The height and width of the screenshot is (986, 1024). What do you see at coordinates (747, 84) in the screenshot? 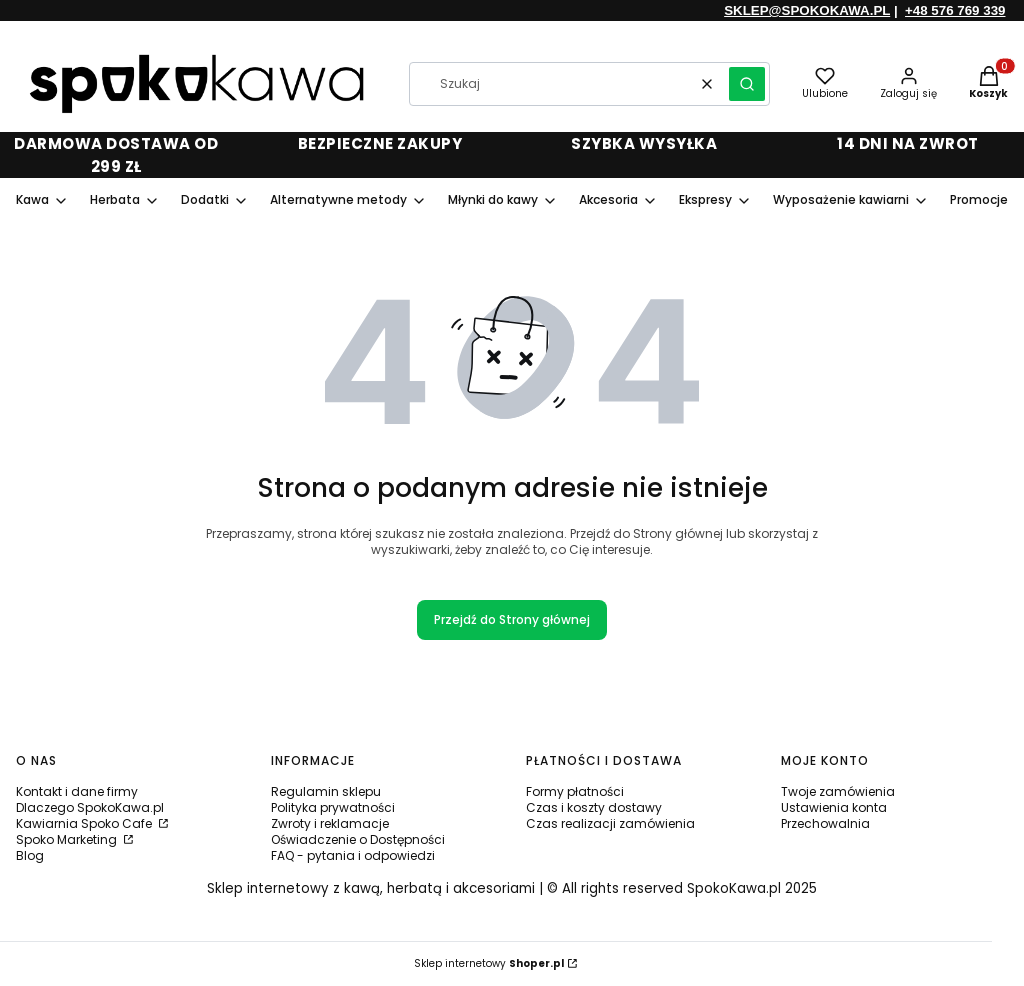
I see `[button]` at bounding box center [747, 84].